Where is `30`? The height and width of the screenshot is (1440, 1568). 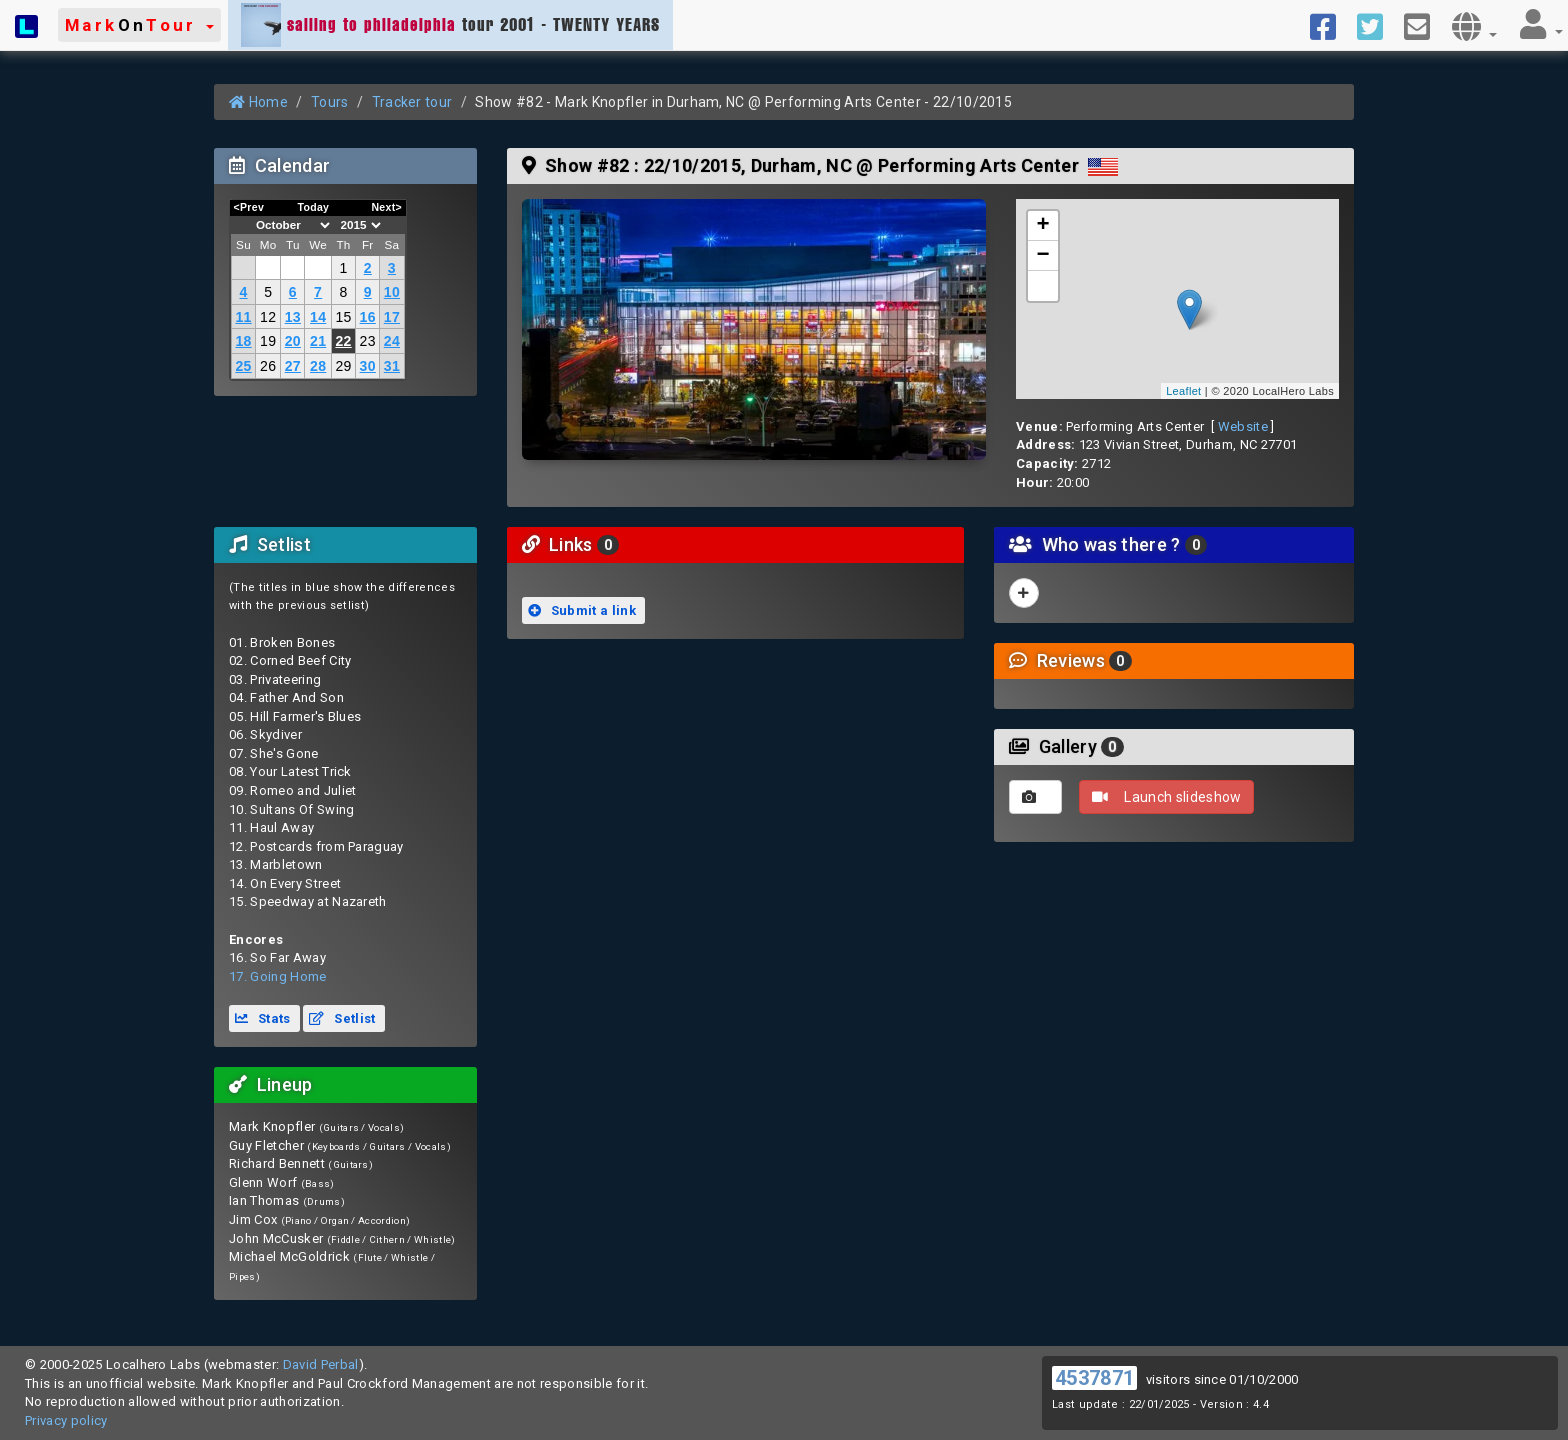
30 is located at coordinates (368, 366).